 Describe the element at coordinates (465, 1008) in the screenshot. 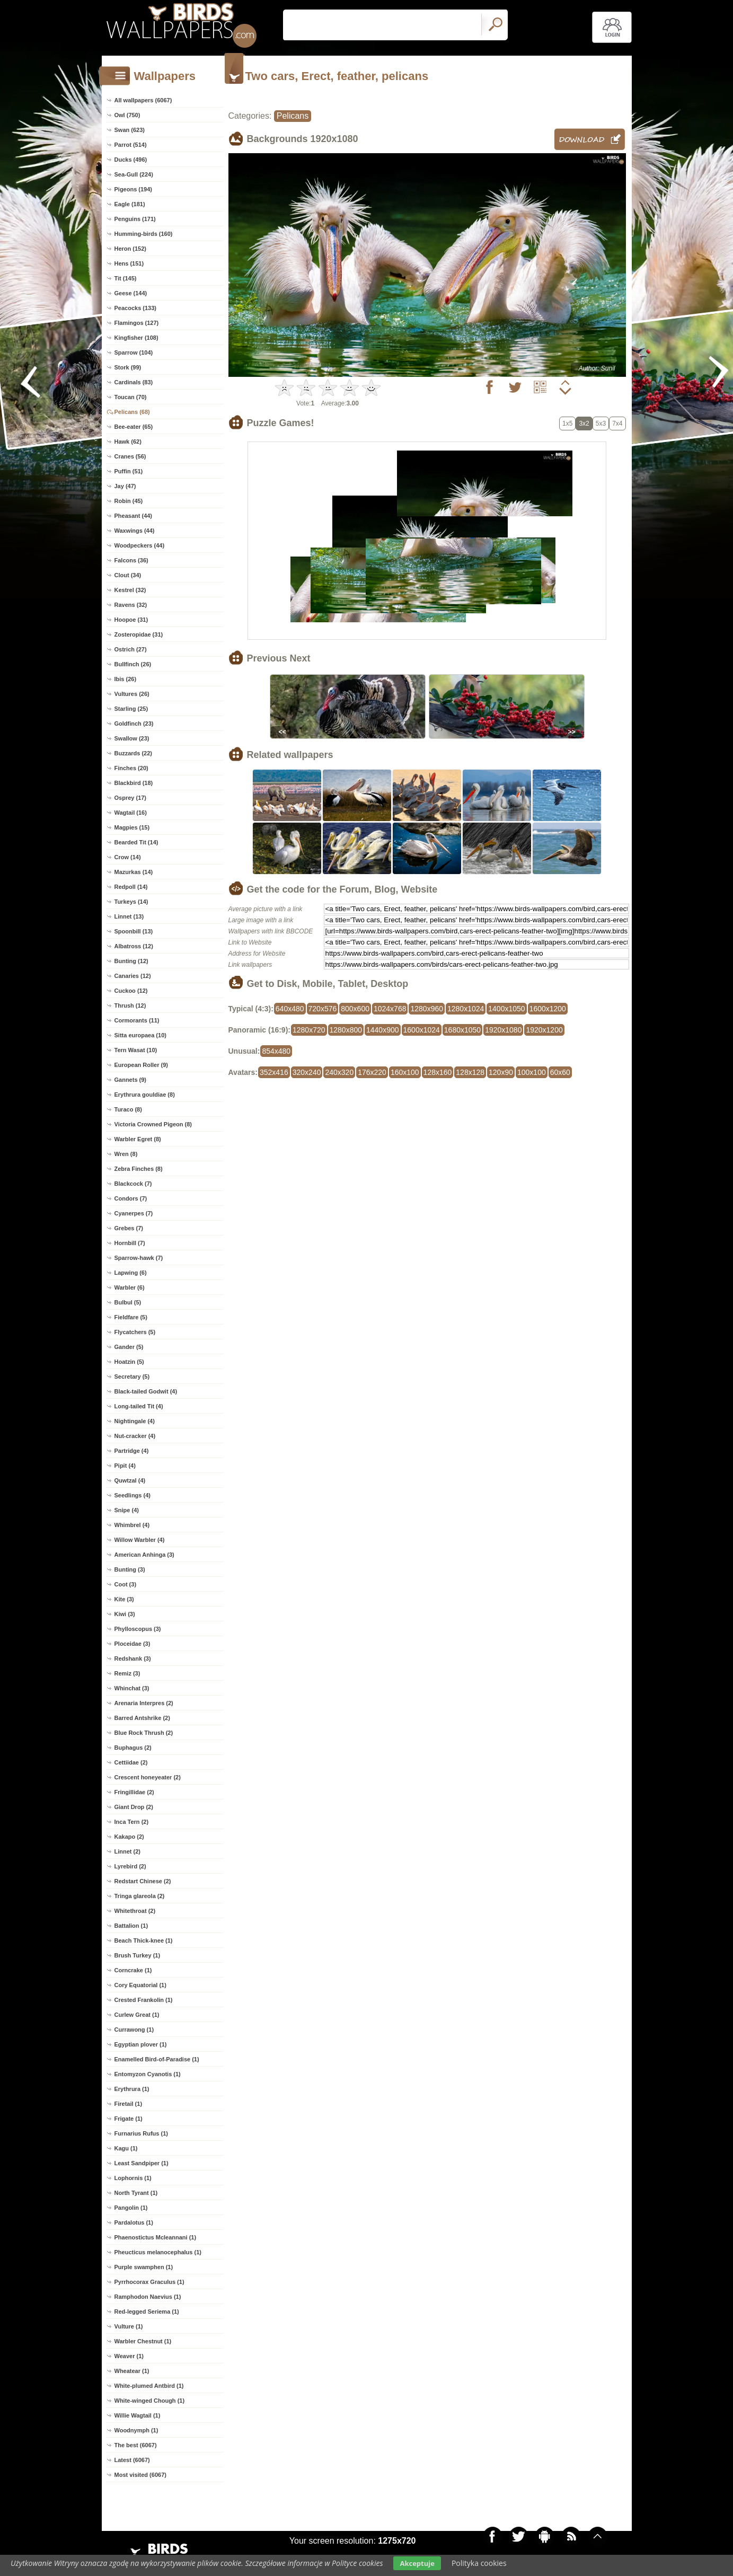

I see `1280x1024` at that location.